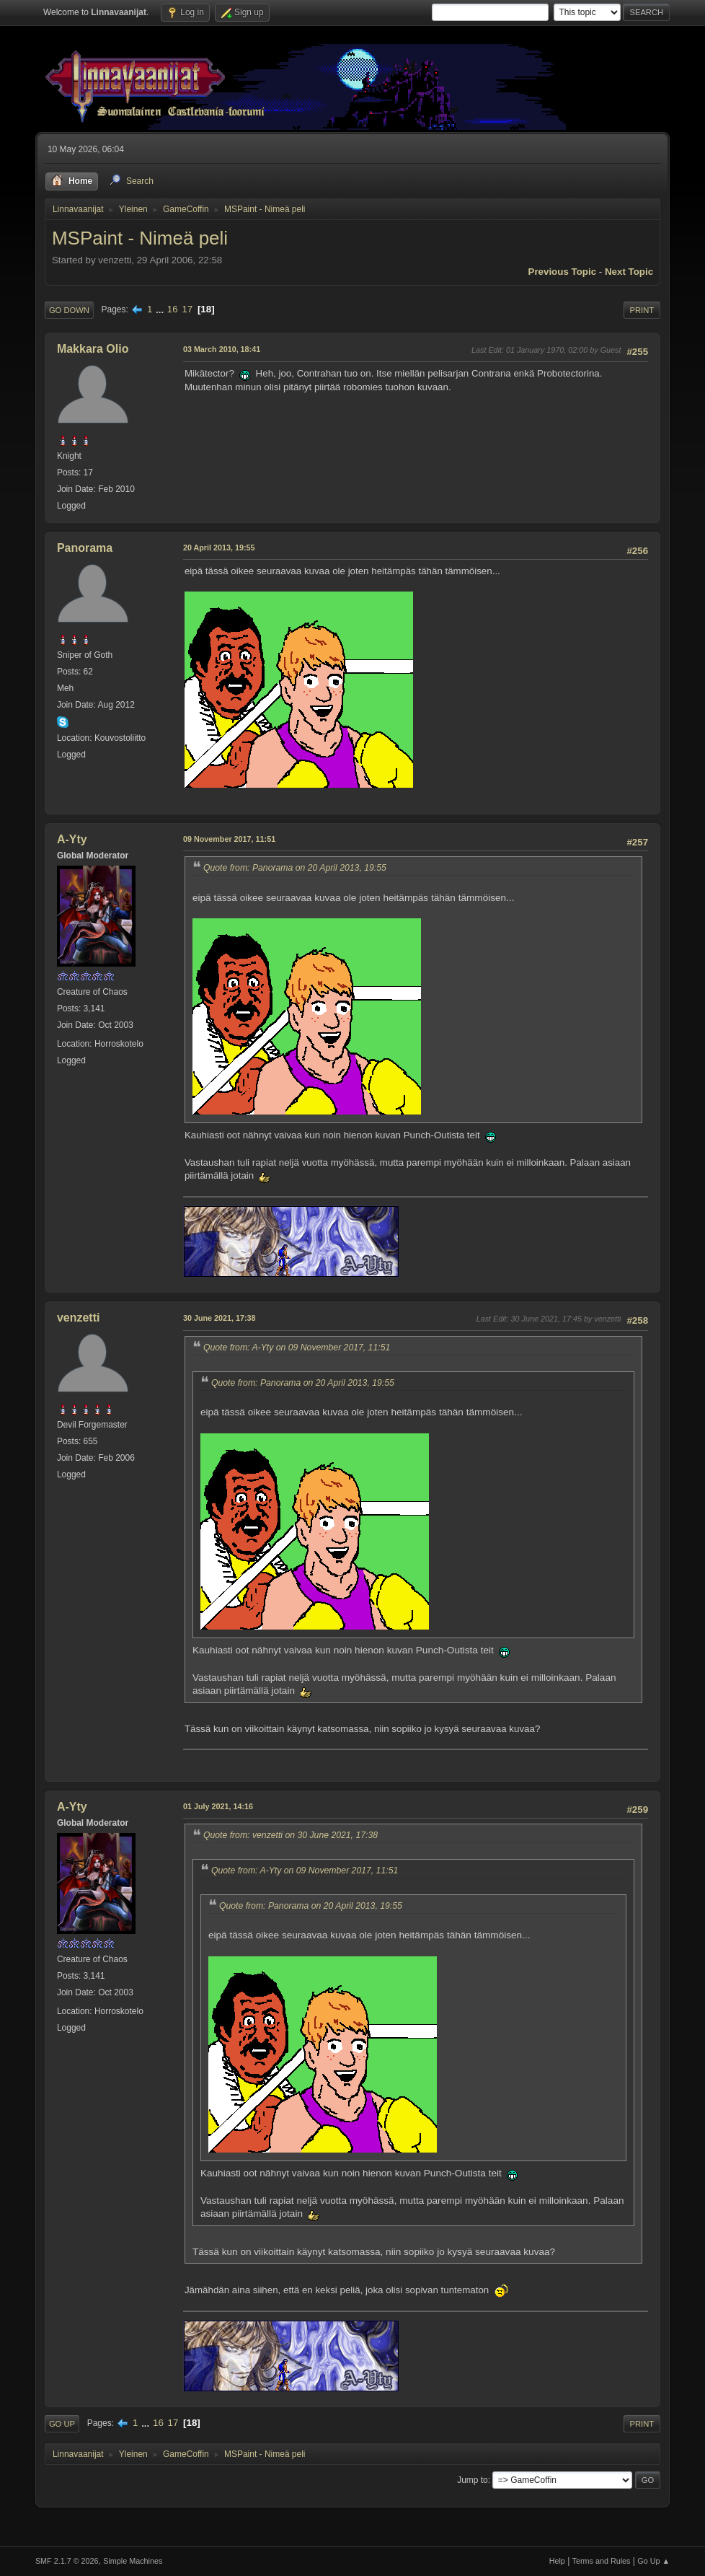  Describe the element at coordinates (78, 1317) in the screenshot. I see `venzetti` at that location.